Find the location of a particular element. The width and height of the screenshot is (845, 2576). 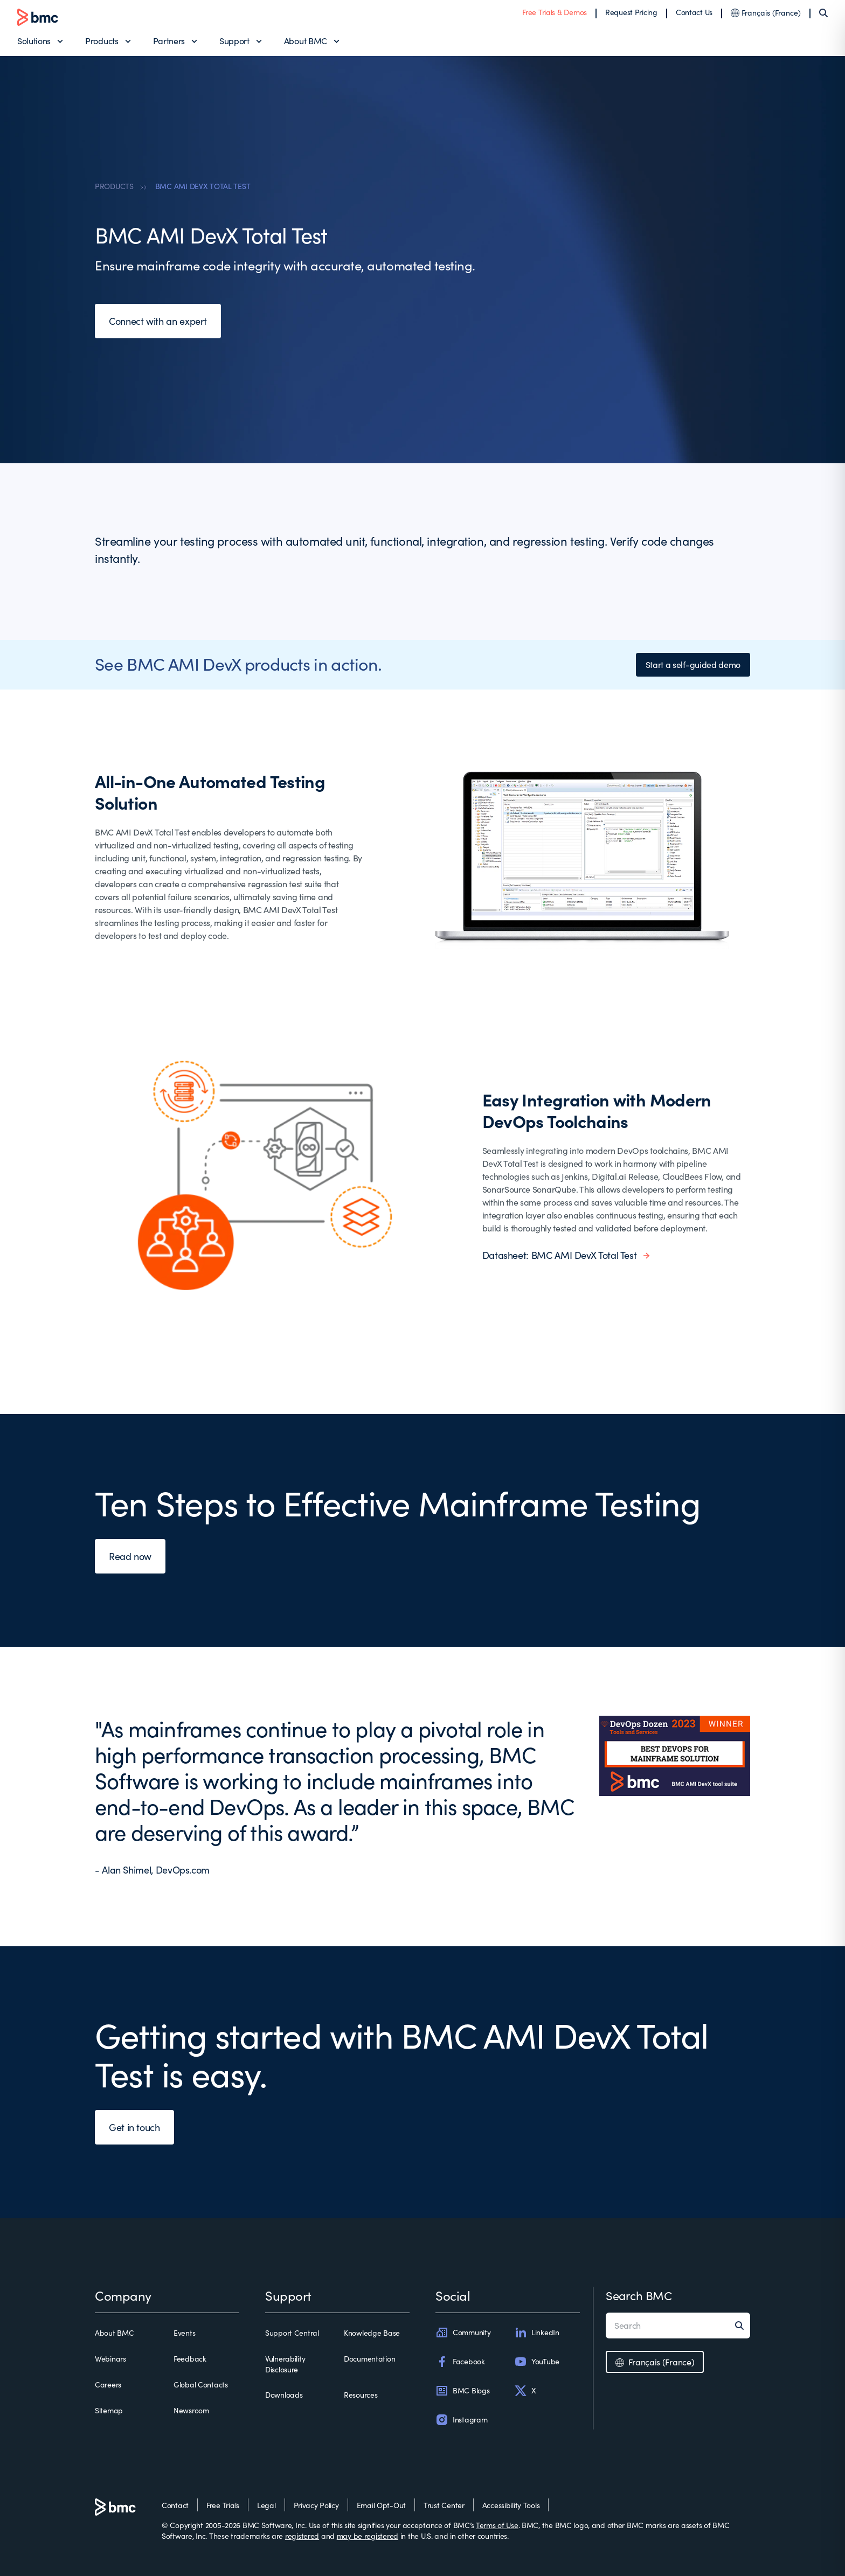

Resources is located at coordinates (360, 2395).